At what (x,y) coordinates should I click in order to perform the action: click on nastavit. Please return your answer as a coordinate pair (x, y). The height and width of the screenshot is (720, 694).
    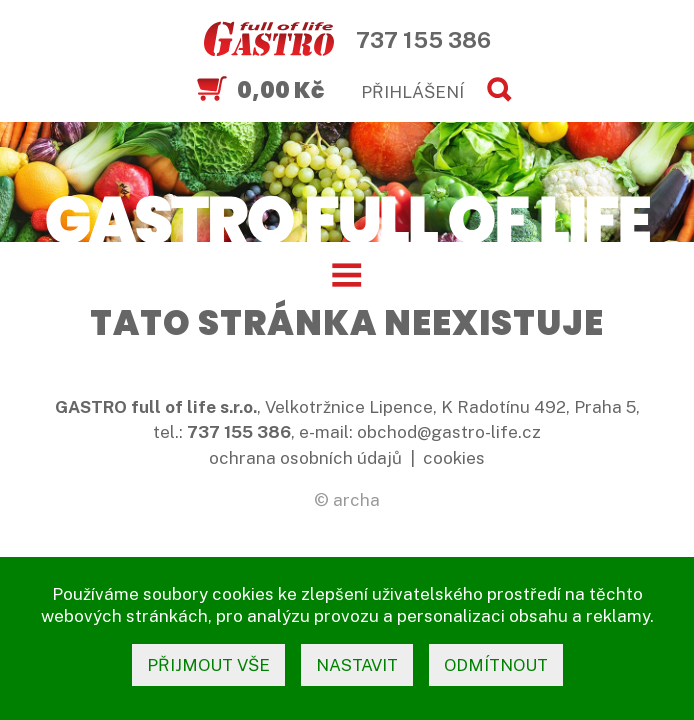
    Looking at the image, I should click on (357, 665).